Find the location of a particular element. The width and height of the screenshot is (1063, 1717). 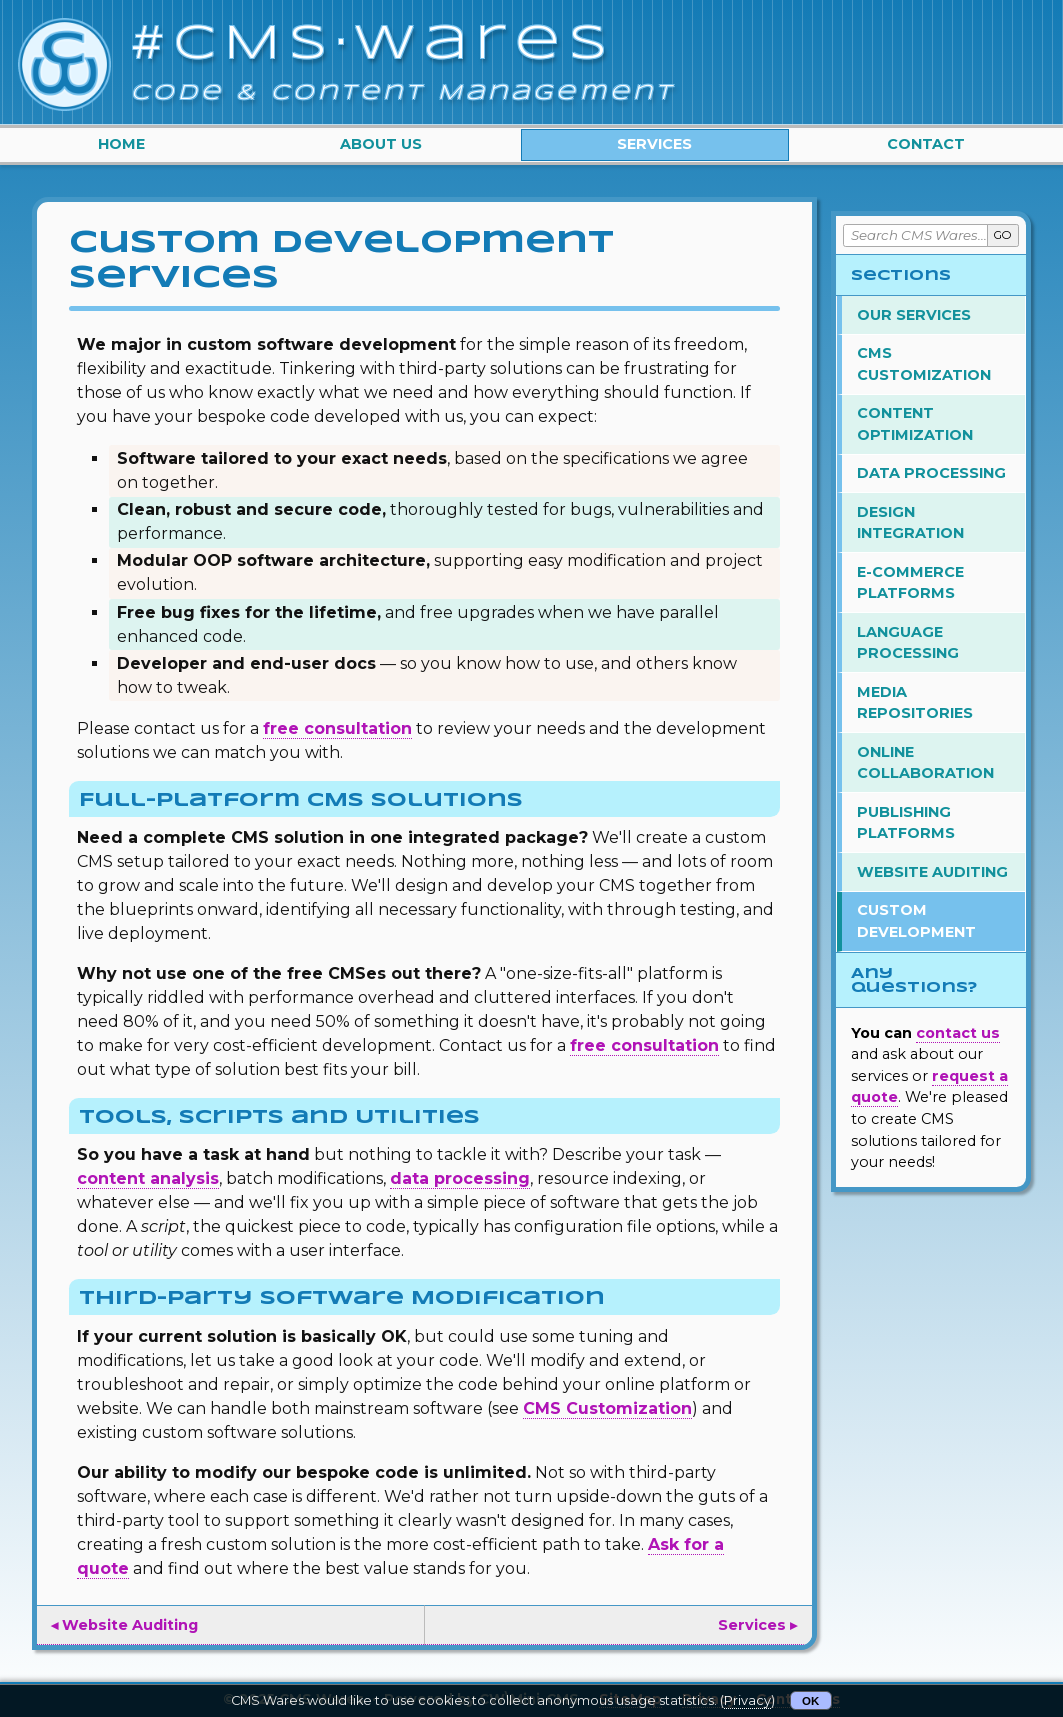

◂ Website Auditing is located at coordinates (124, 1625).